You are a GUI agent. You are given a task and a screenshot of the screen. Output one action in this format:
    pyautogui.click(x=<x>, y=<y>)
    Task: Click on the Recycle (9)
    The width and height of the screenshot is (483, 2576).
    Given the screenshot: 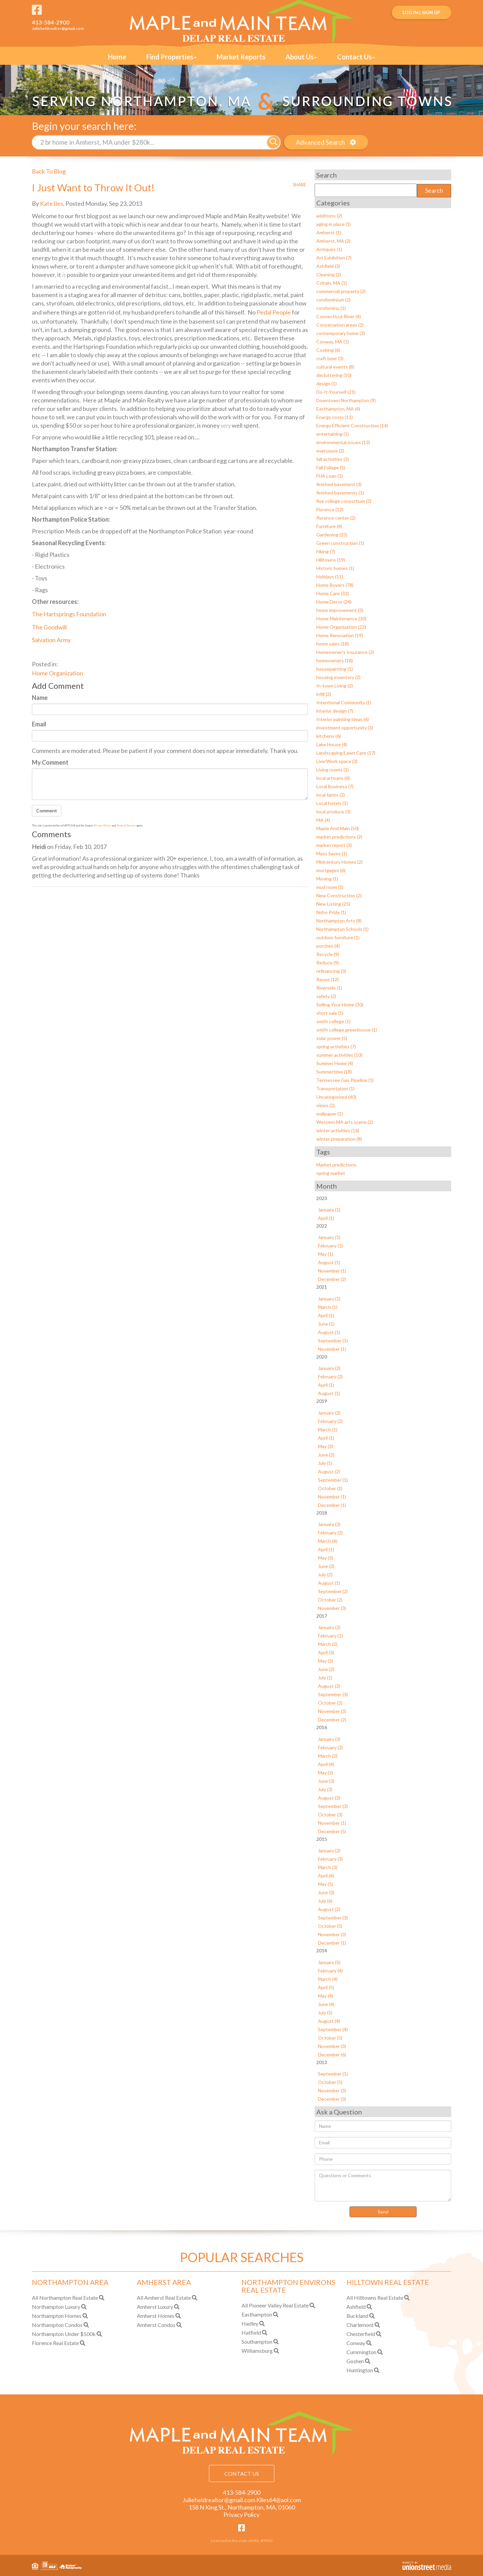 What is the action you would take?
    pyautogui.click(x=327, y=954)
    